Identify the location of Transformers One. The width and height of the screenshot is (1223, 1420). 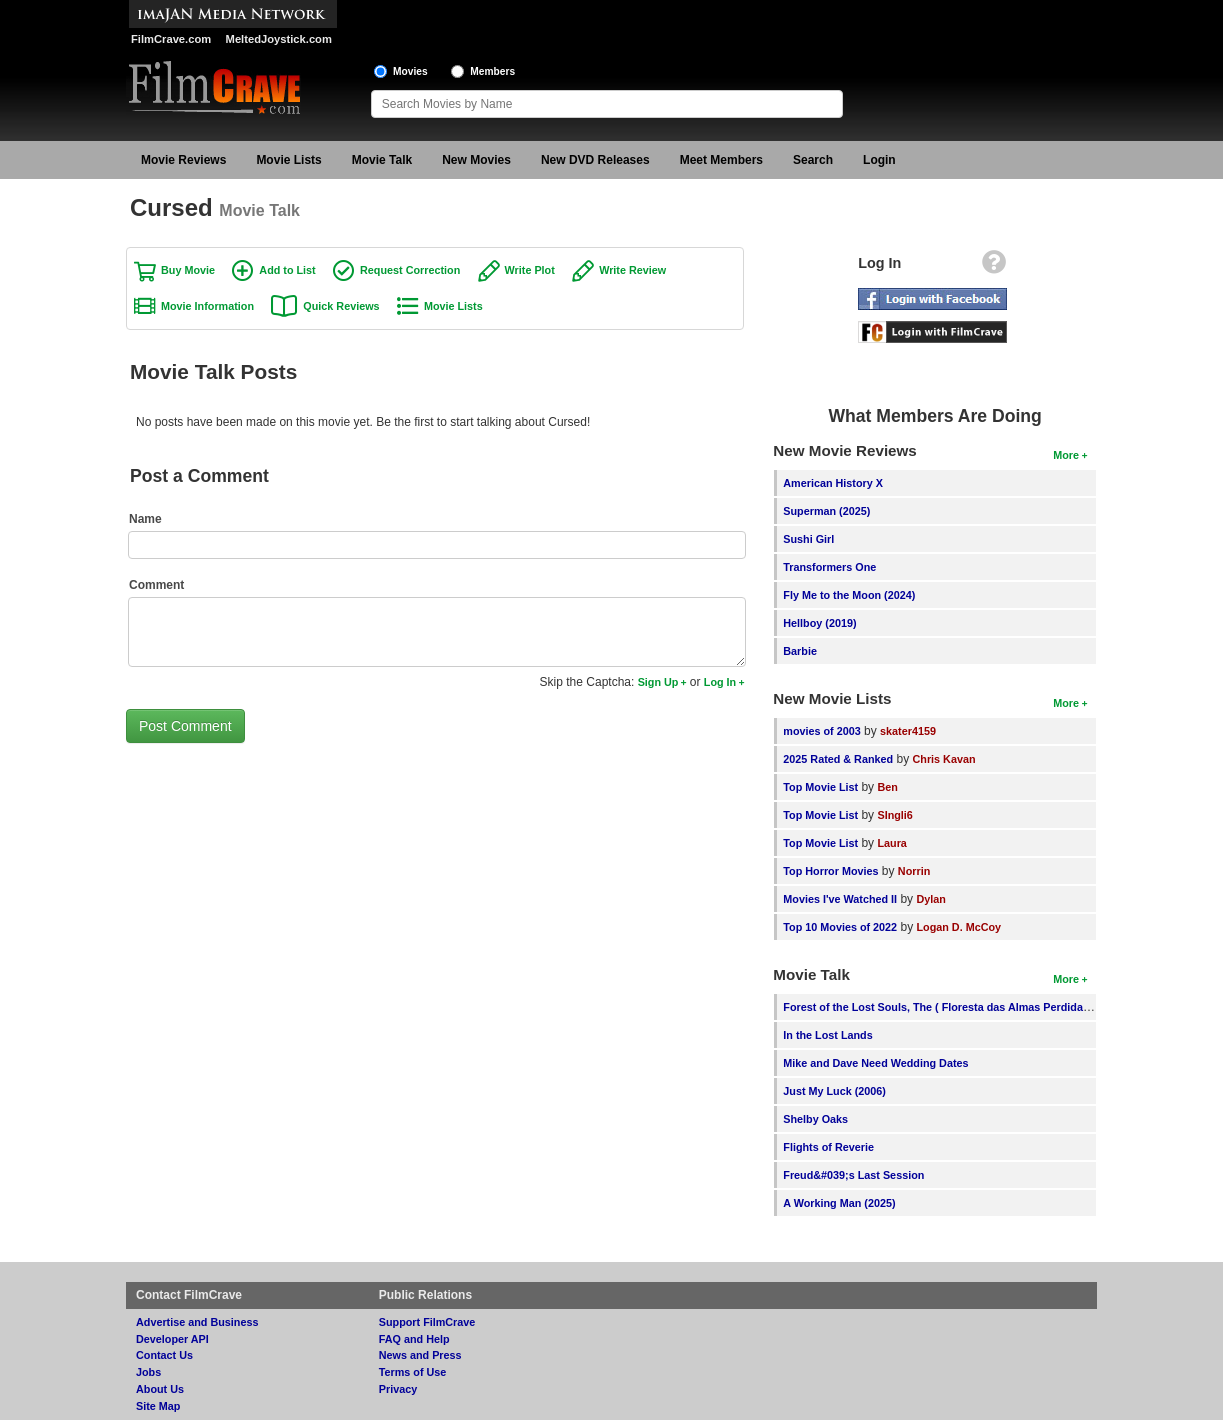
(829, 567).